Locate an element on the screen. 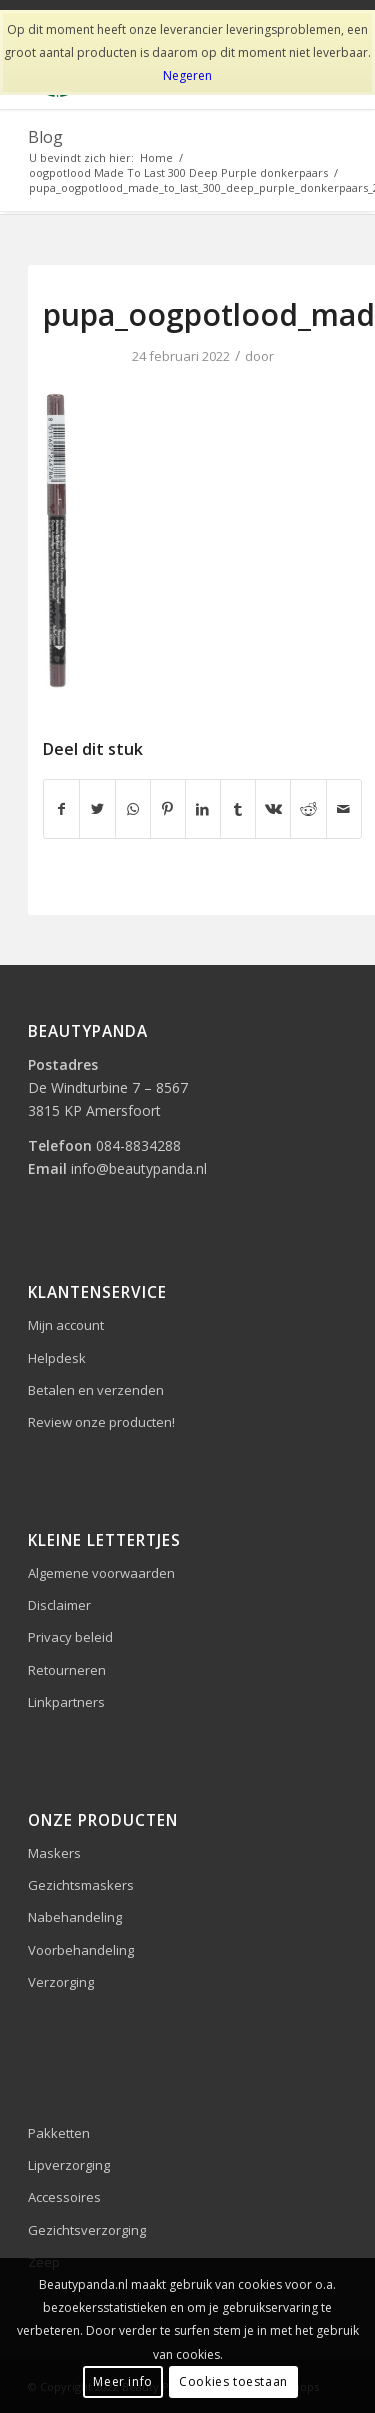 The image size is (375, 2413). [Delen via e-mail] is located at coordinates (344, 809).